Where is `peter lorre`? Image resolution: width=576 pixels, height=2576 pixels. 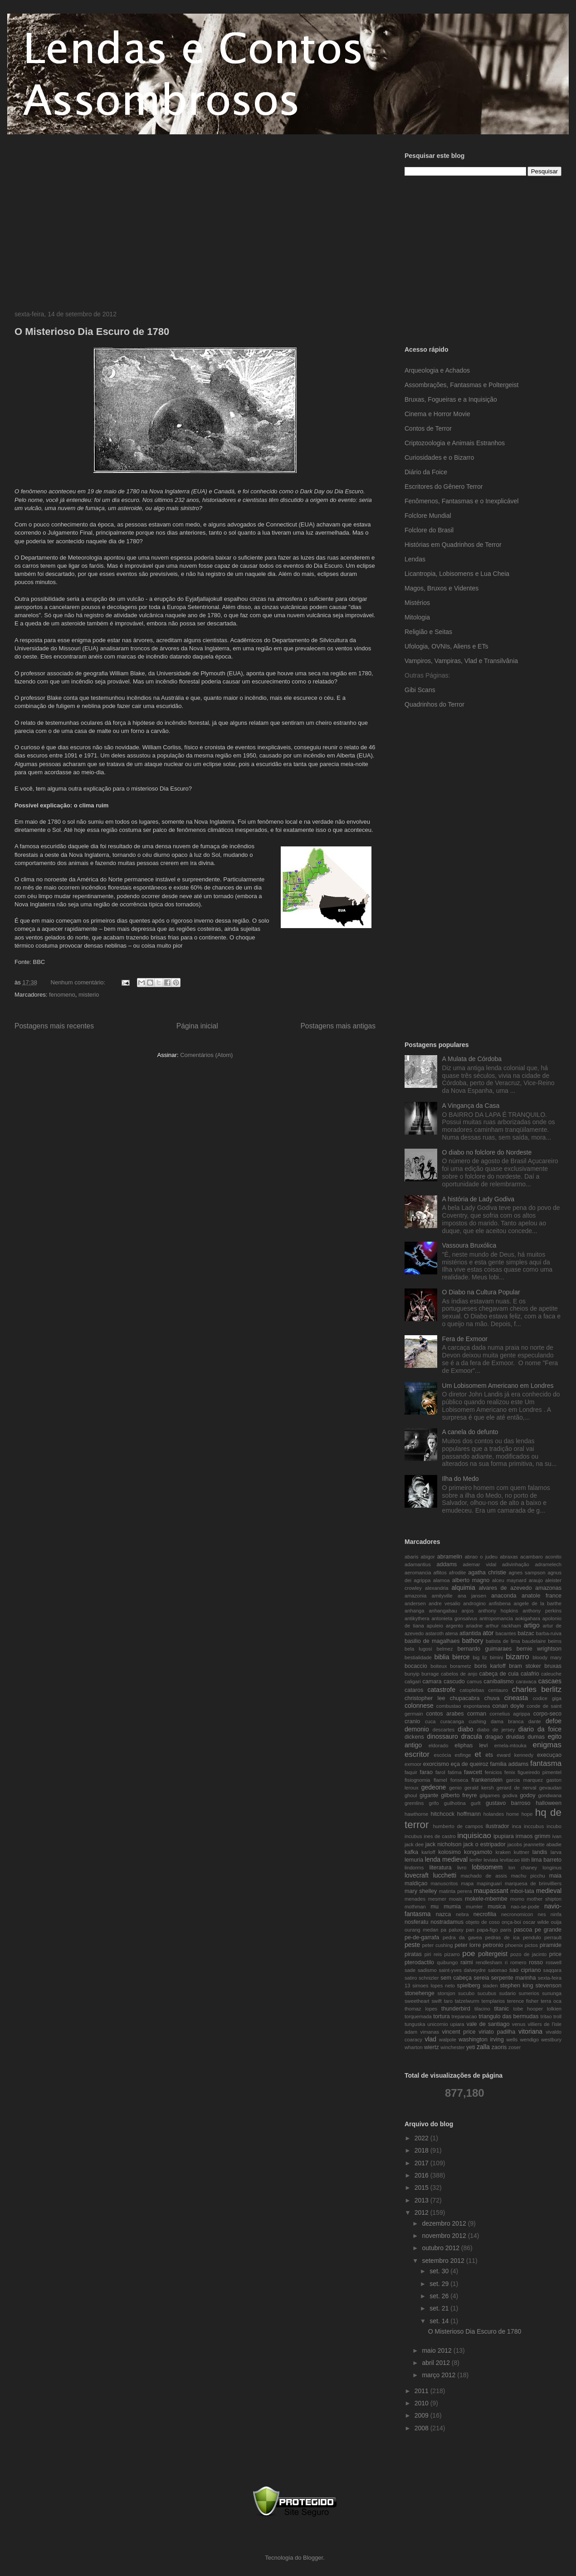
peter lorre is located at coordinates (467, 1945).